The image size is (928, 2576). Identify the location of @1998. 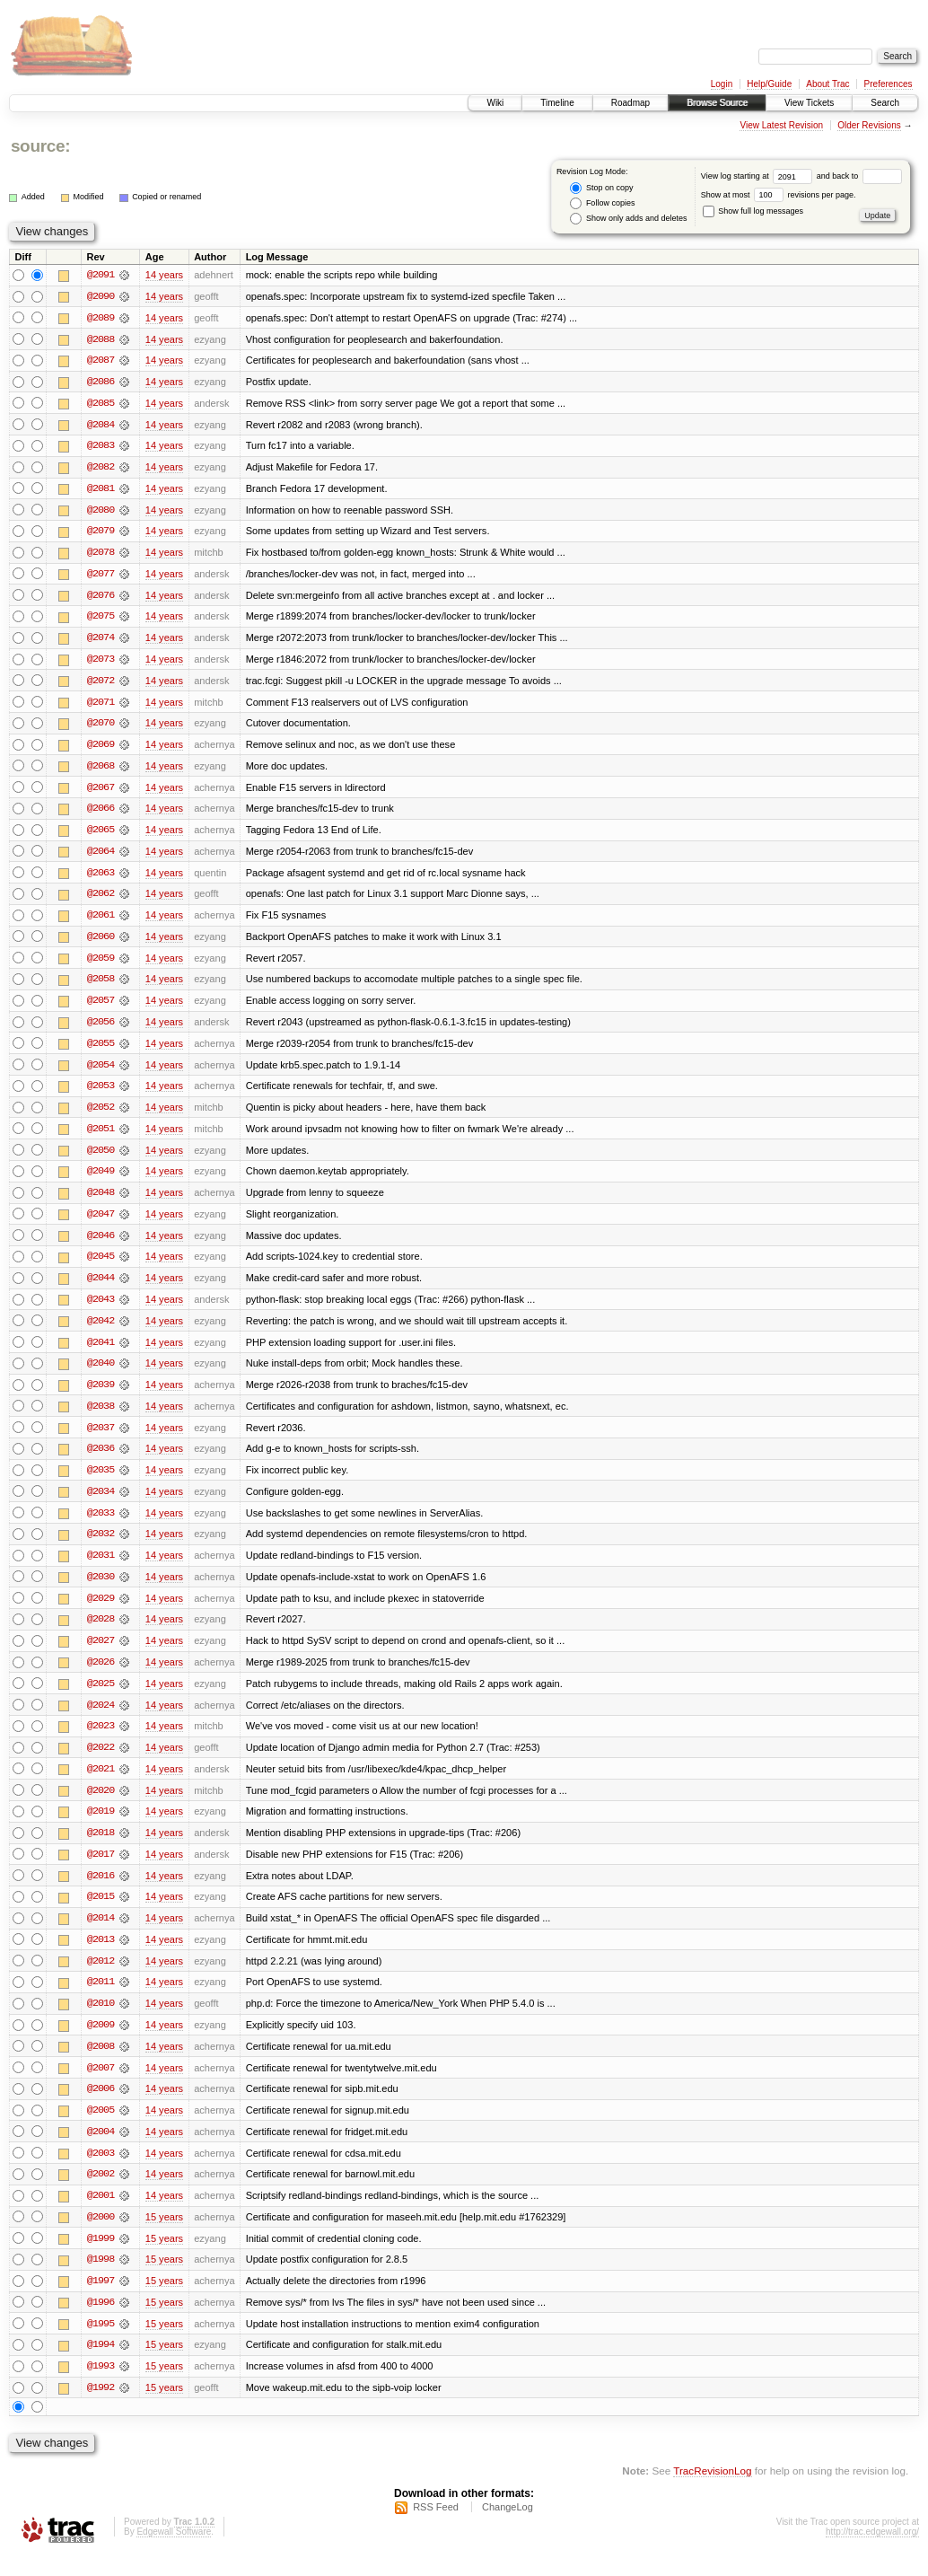
(100, 2279).